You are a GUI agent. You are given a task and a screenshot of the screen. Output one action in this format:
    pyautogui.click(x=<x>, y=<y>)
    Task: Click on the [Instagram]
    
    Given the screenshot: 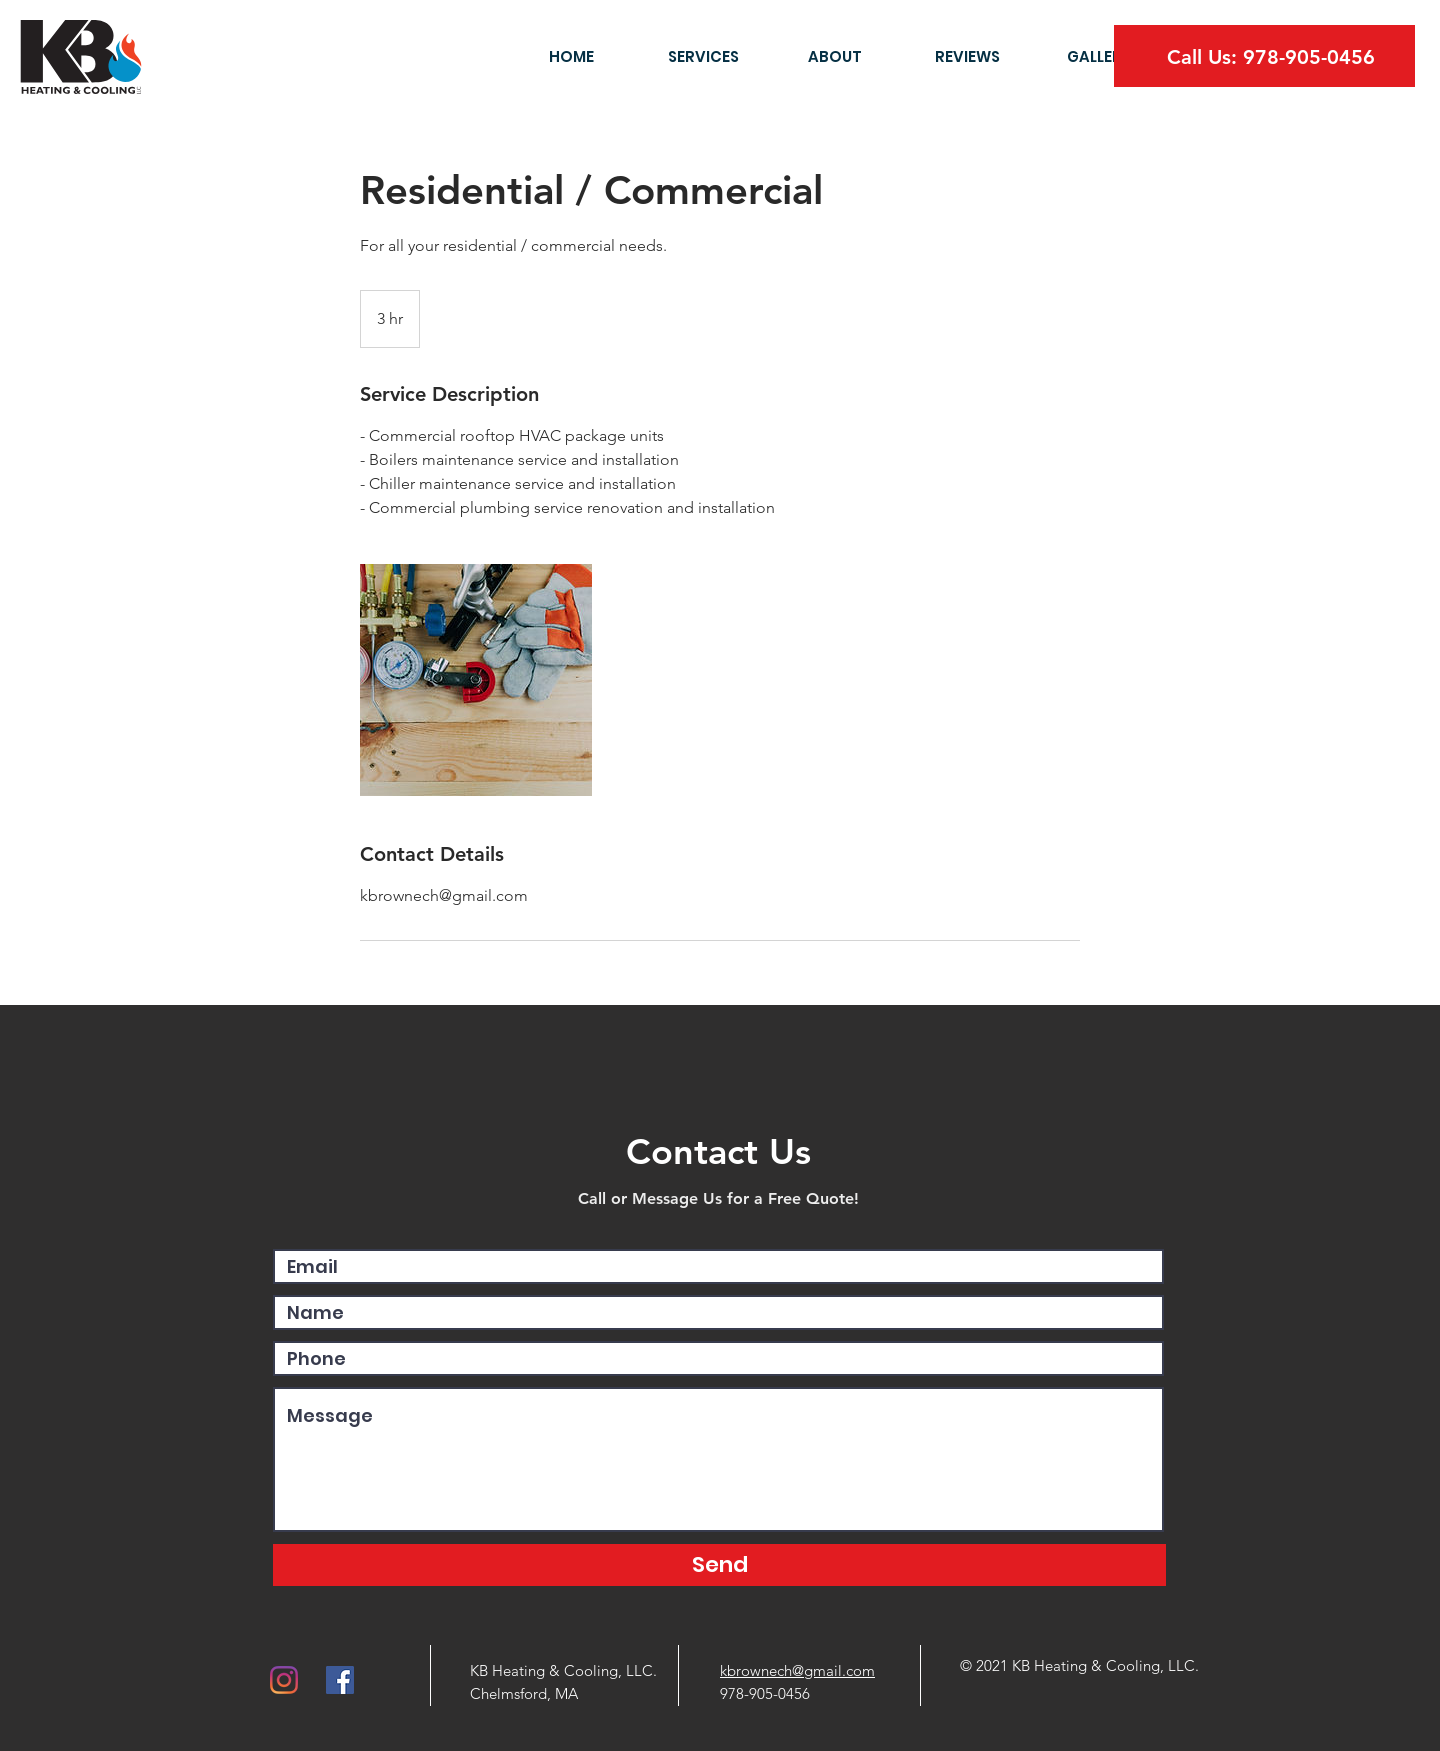 What is the action you would take?
    pyautogui.click(x=284, y=1680)
    